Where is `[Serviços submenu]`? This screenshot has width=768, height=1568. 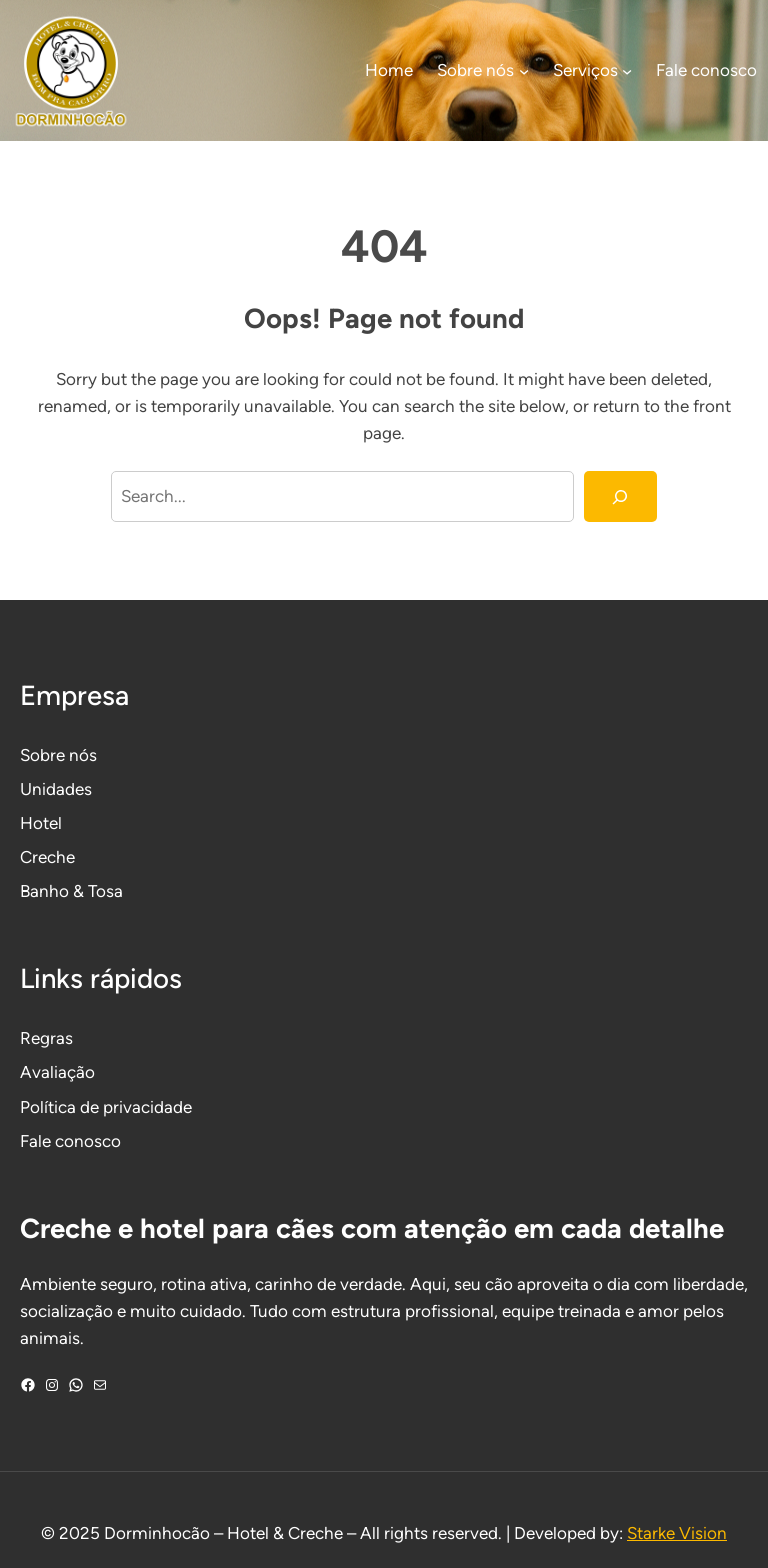
[Serviços submenu] is located at coordinates (627, 71).